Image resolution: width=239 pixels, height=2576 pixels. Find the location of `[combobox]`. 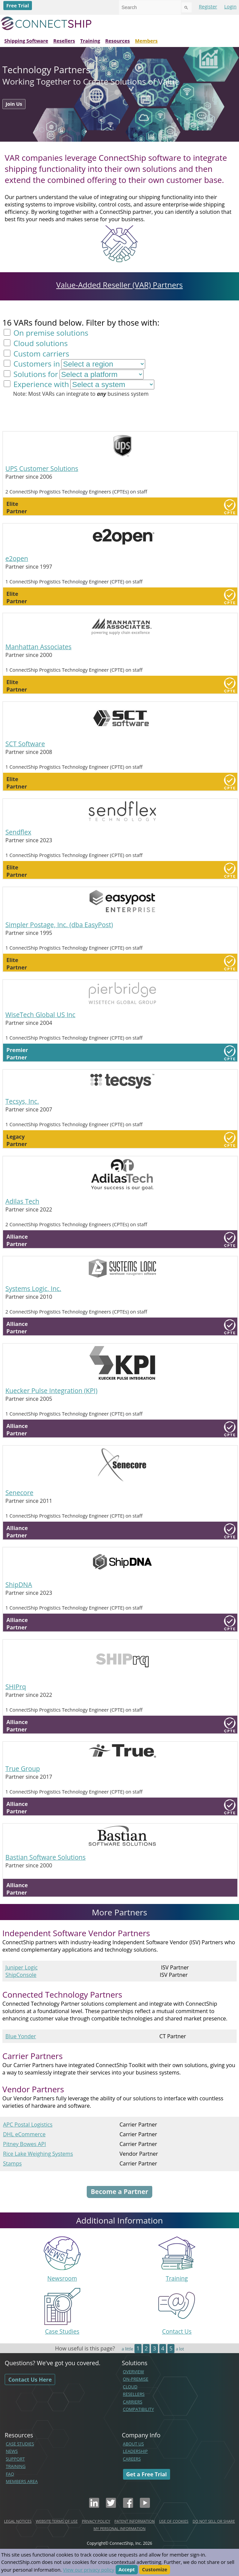

[combobox] is located at coordinates (150, 7).